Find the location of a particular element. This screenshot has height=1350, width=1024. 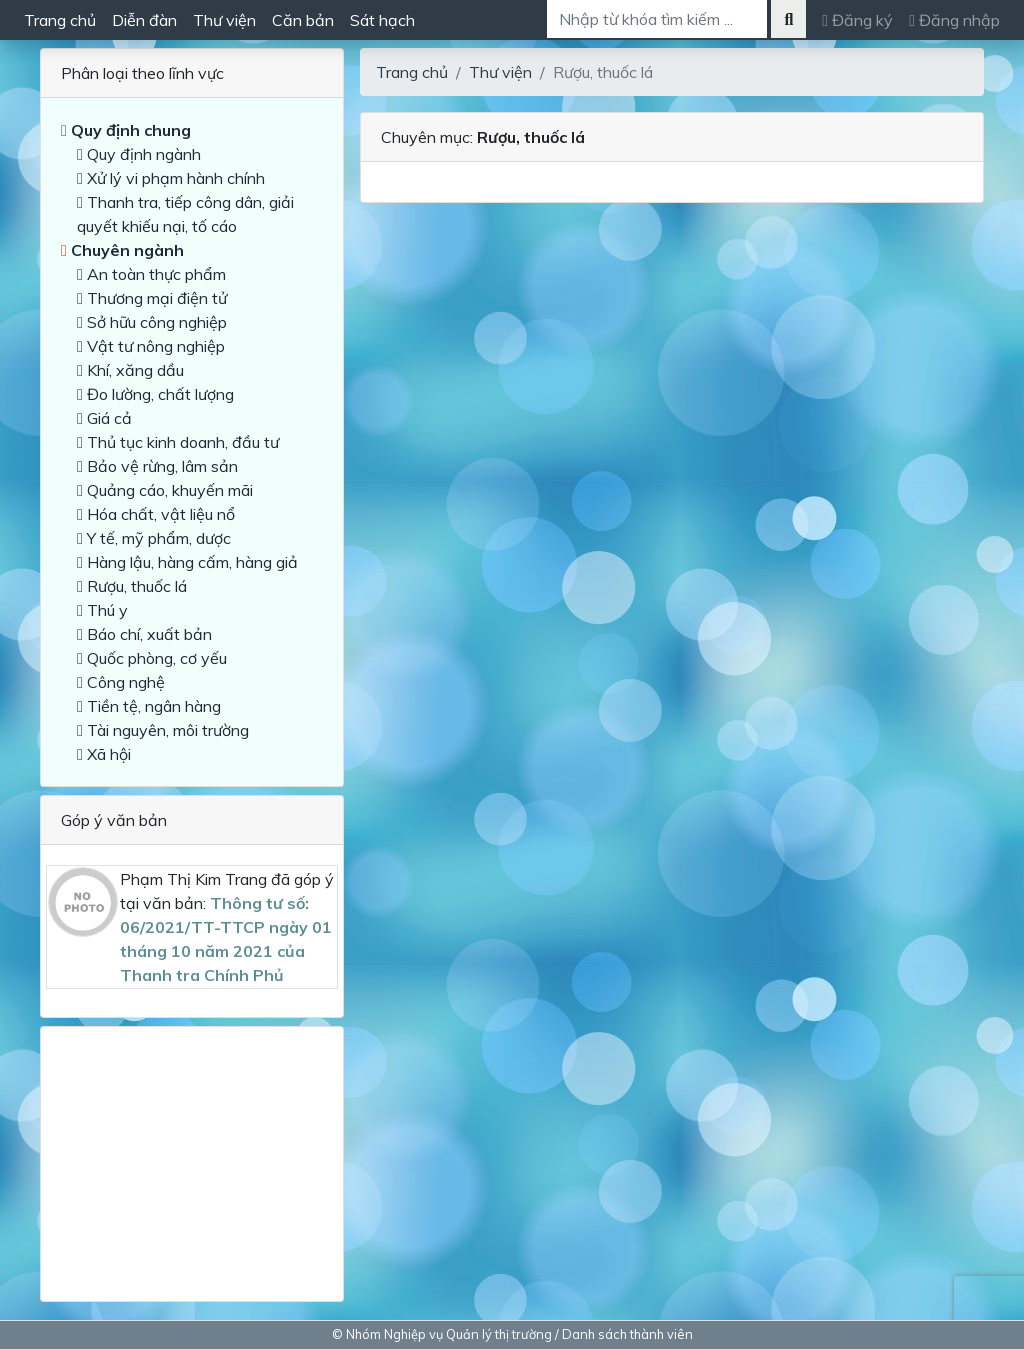

Danh sách thành viên is located at coordinates (627, 1334).